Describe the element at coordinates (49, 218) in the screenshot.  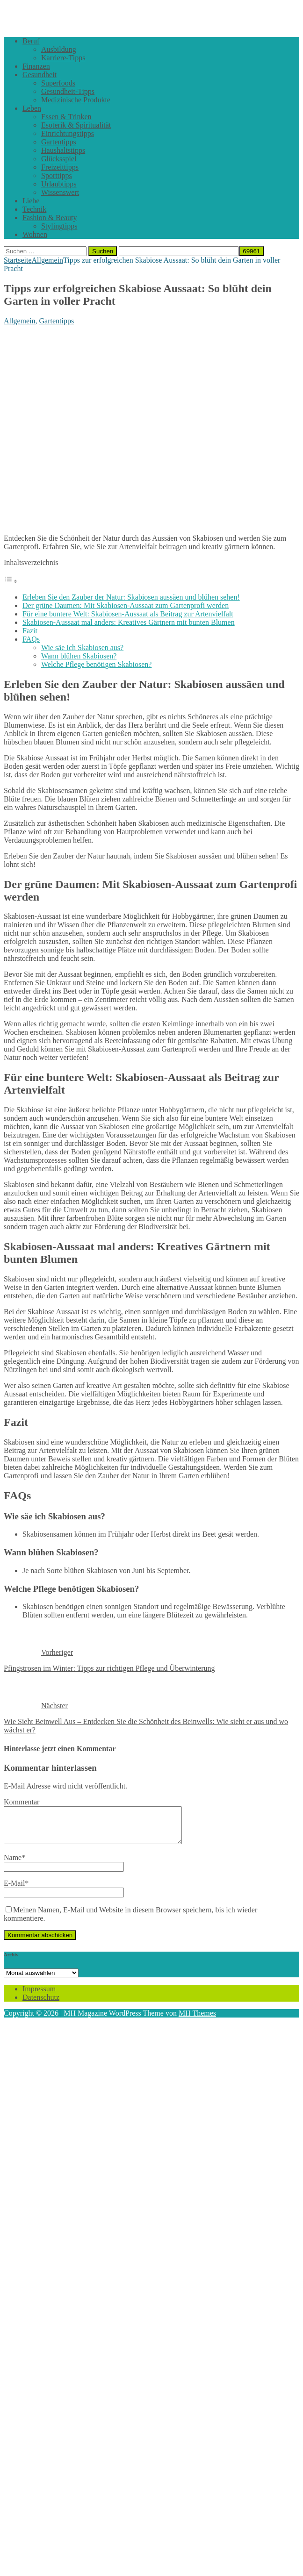
I see `Fashion & Beauty` at that location.